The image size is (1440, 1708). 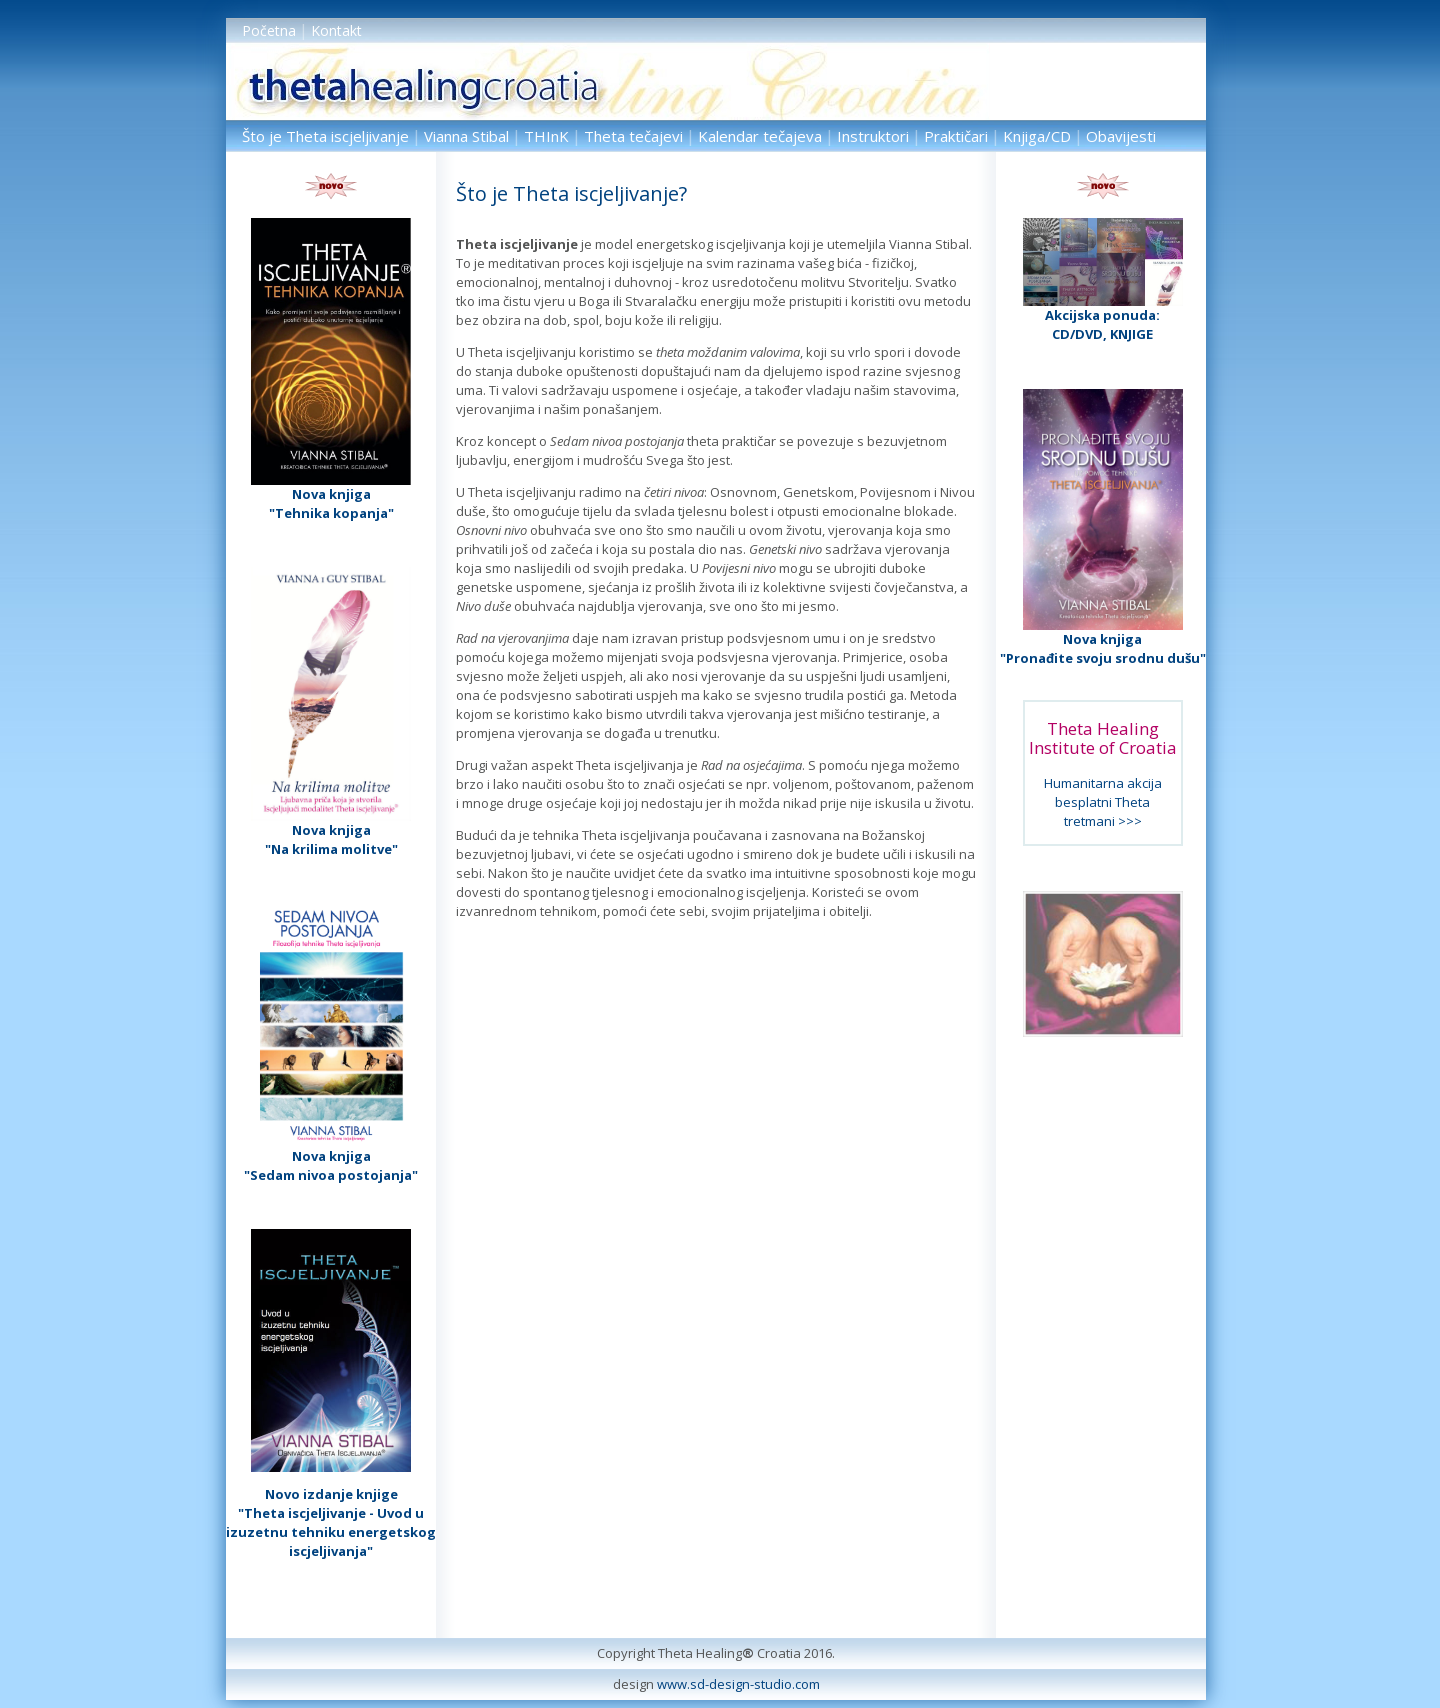 I want to click on Kalendar tečajeva, so click(x=760, y=136).